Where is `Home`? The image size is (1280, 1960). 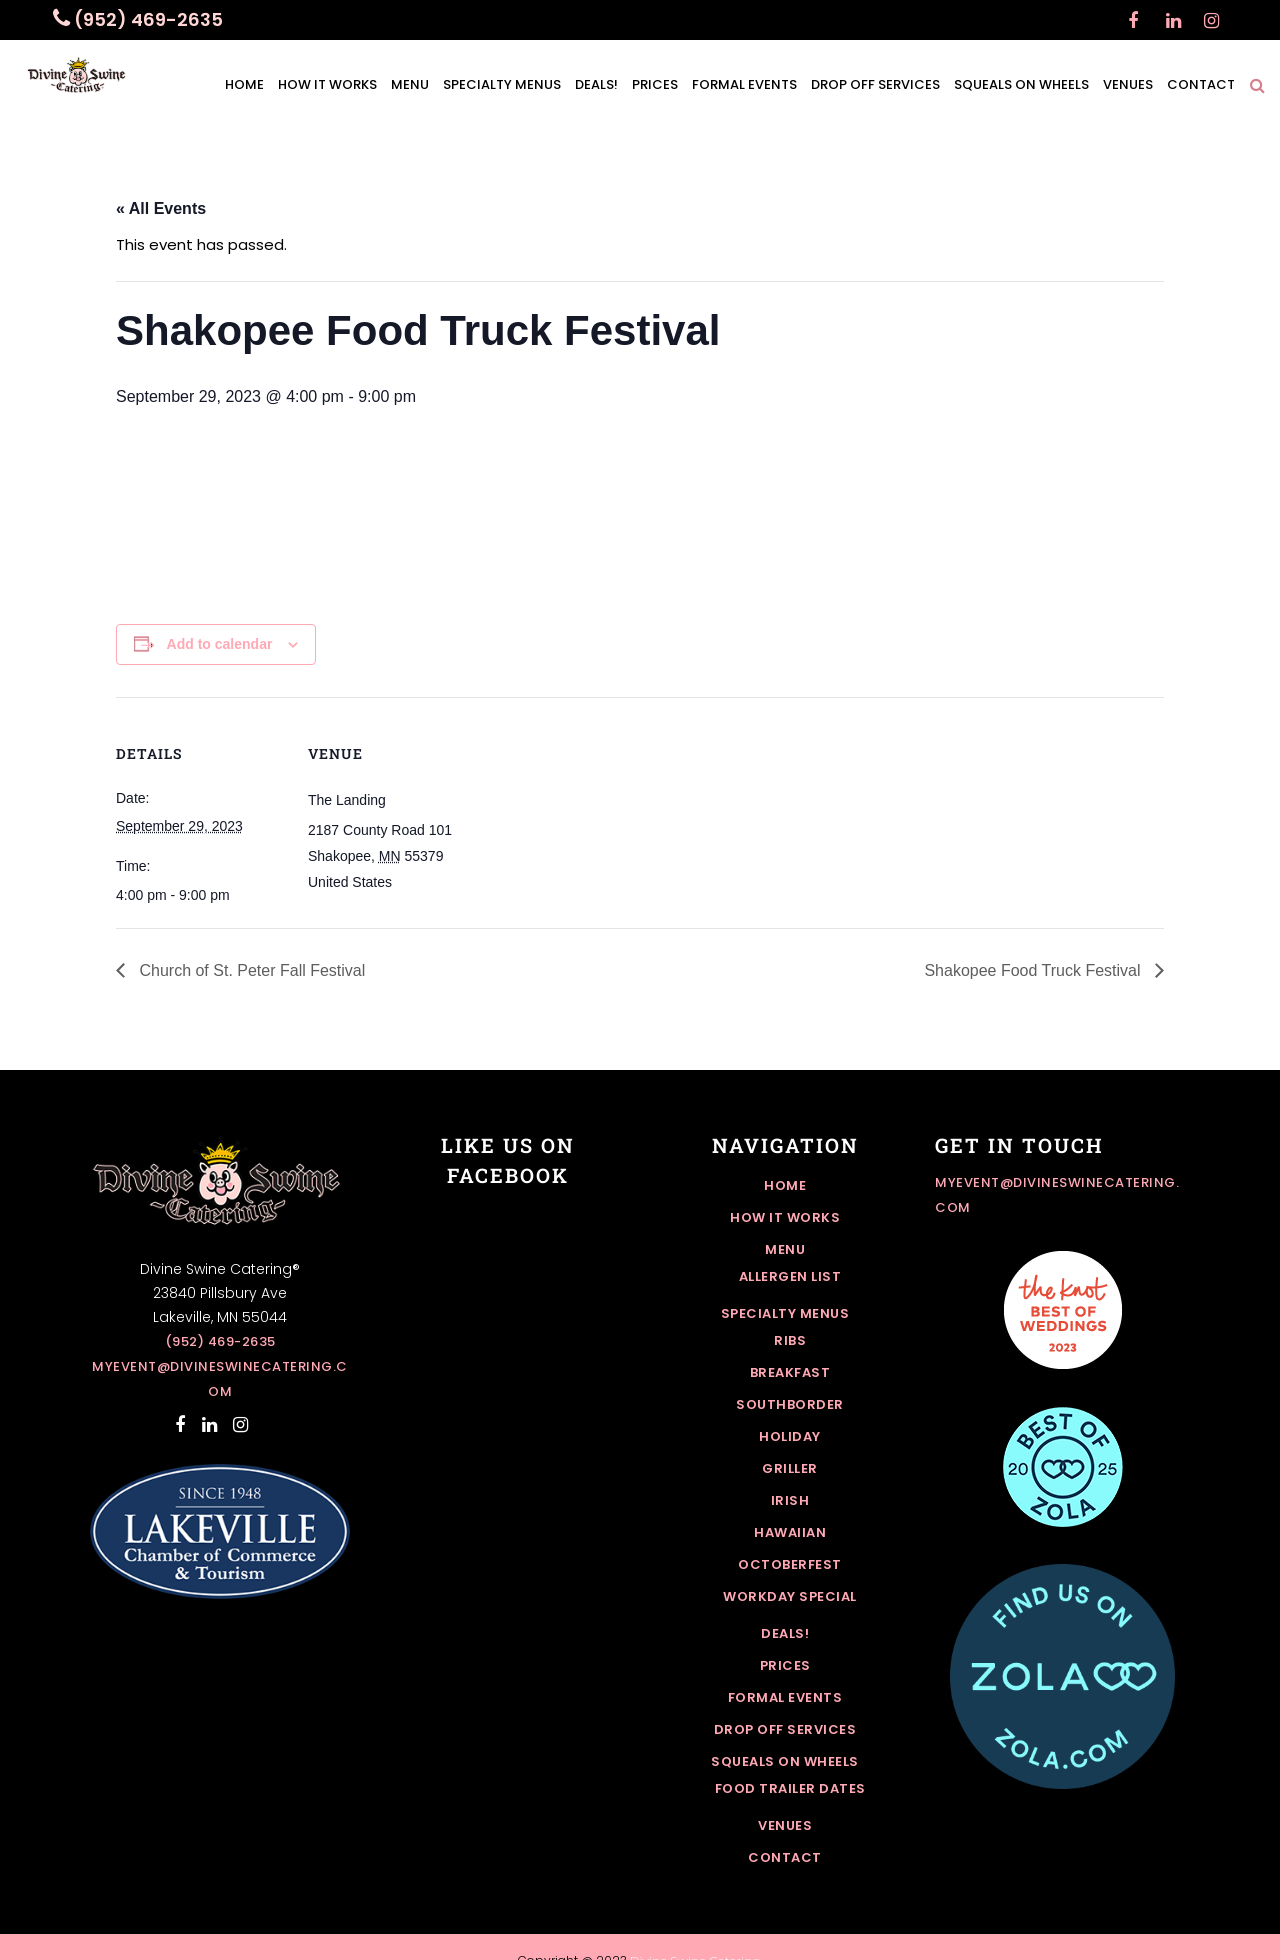 Home is located at coordinates (785, 1185).